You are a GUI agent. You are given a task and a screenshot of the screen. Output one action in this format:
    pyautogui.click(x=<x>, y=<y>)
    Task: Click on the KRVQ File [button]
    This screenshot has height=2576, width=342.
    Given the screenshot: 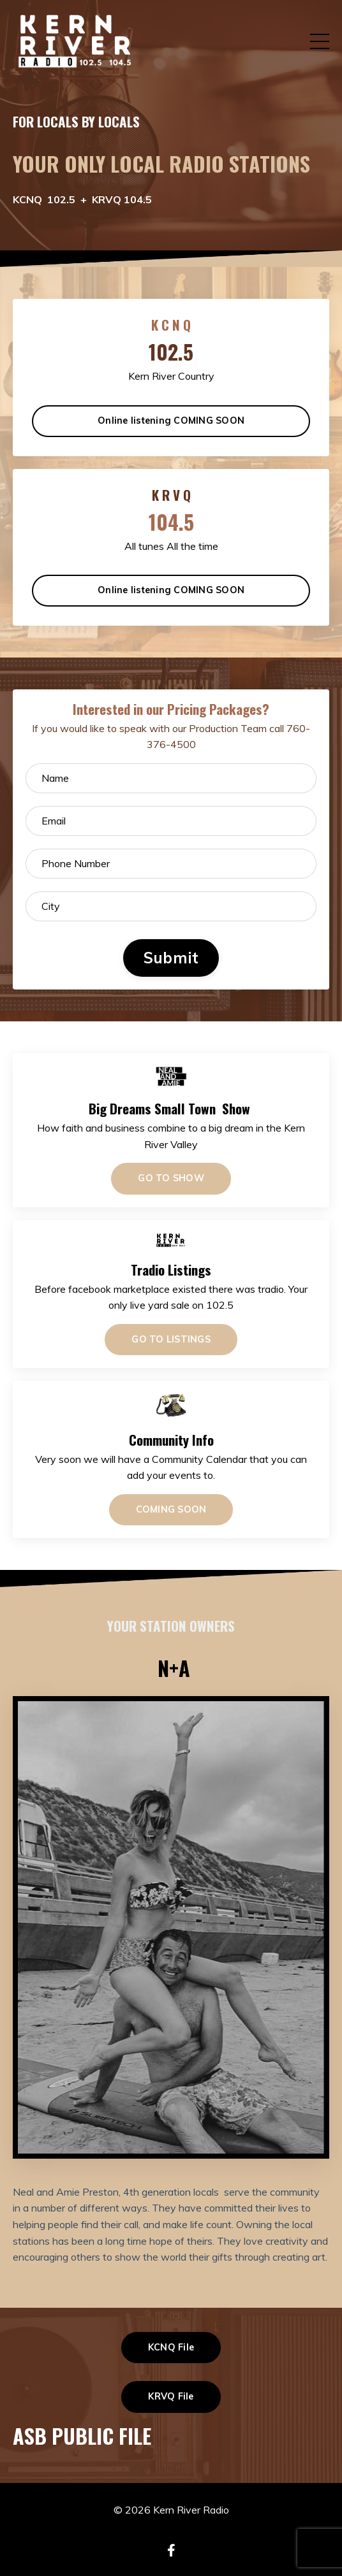 What is the action you would take?
    pyautogui.click(x=170, y=2396)
    